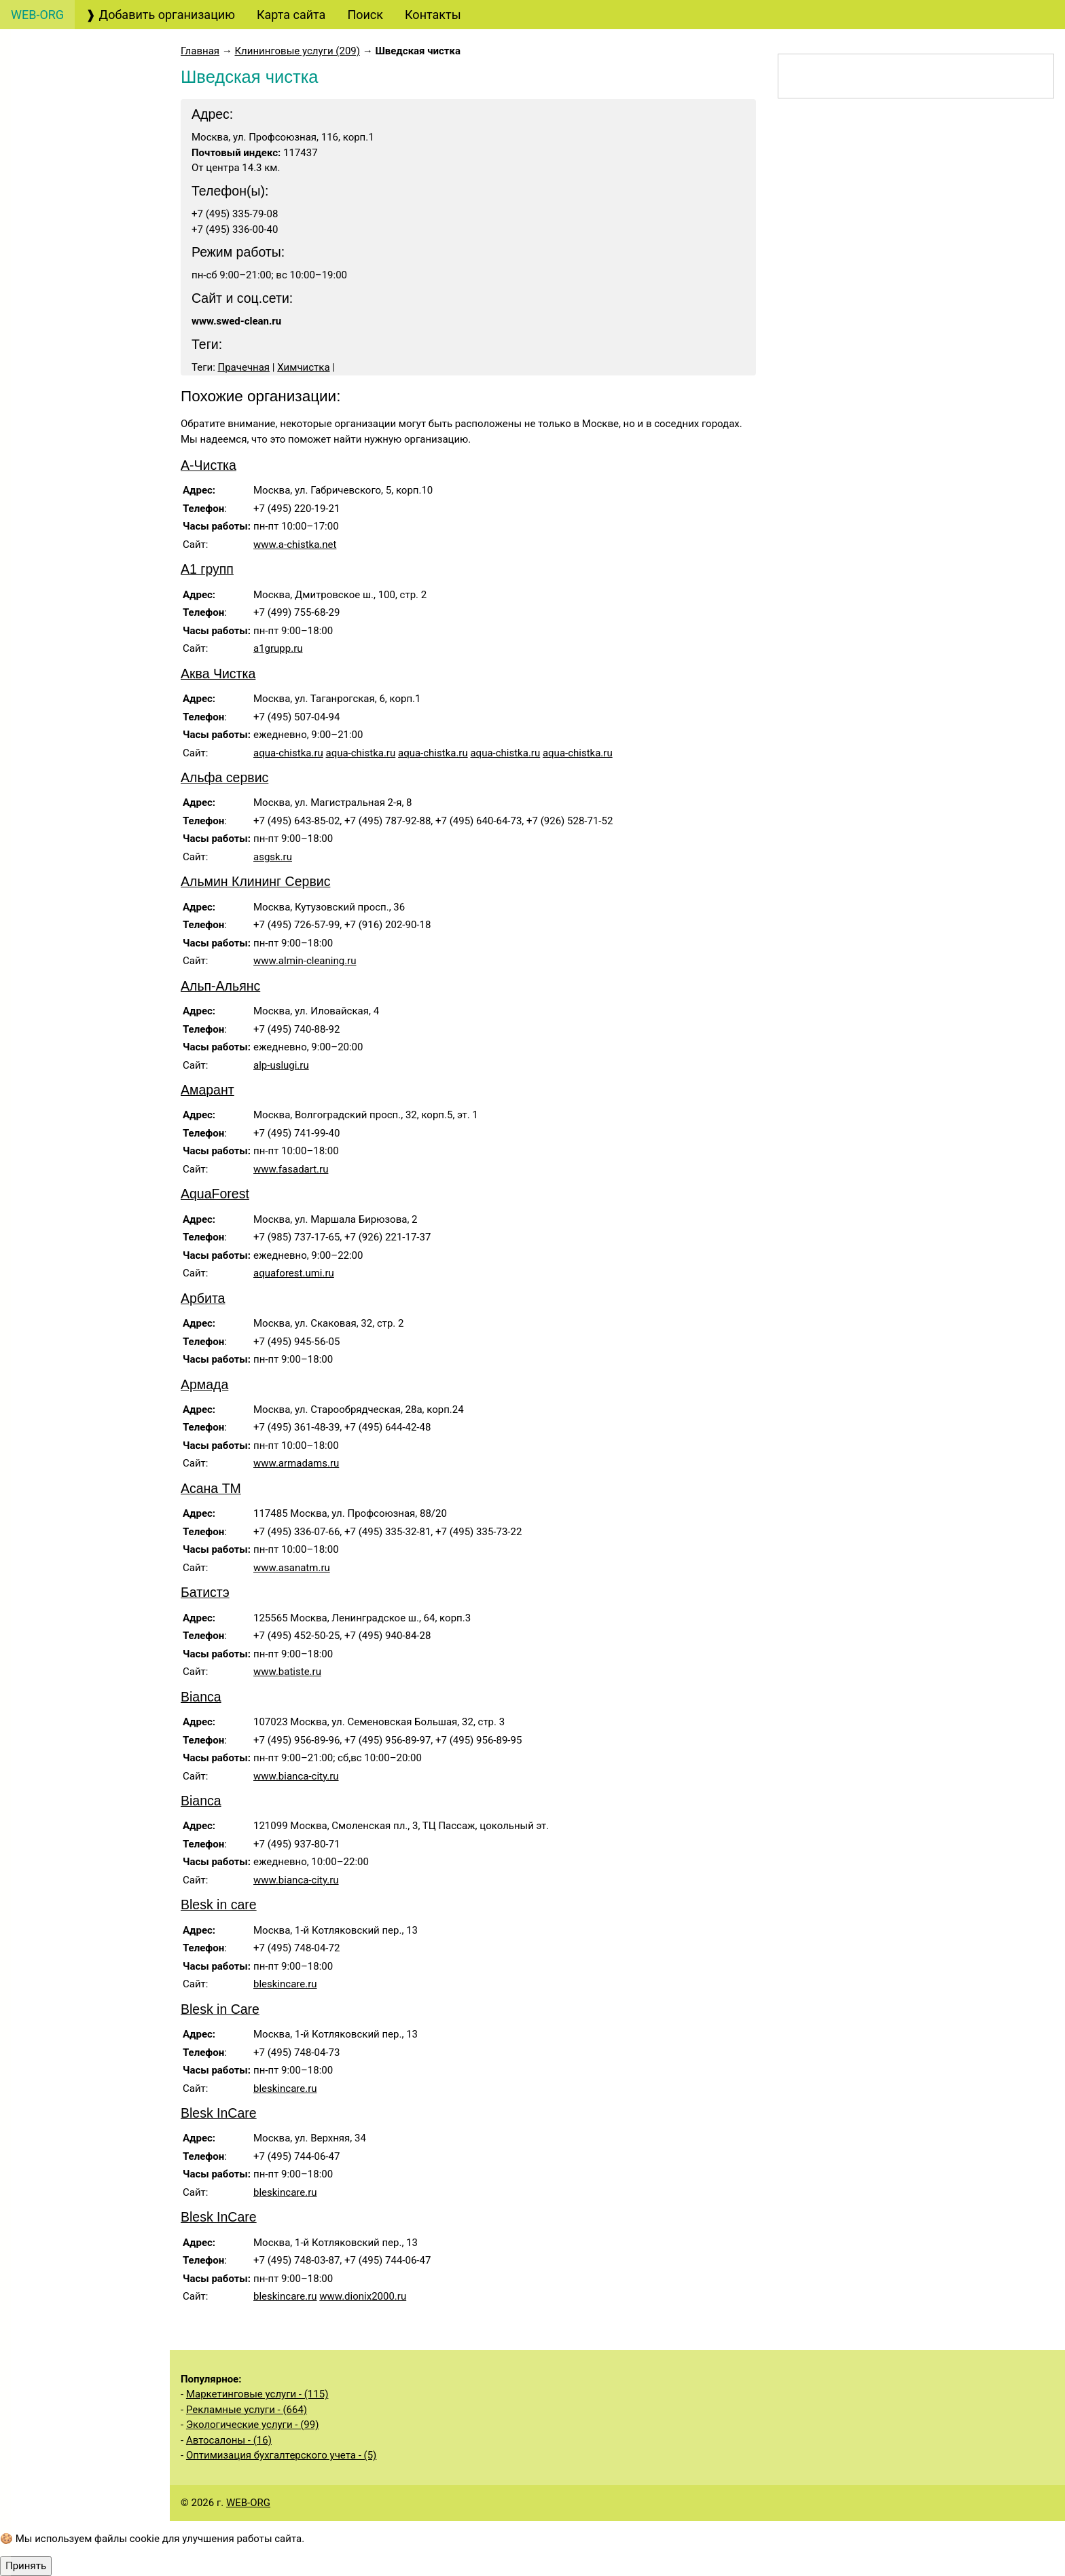 Image resolution: width=1065 pixels, height=2576 pixels. Describe the element at coordinates (70, 845) in the screenshot. I see `Медицинские услуги` at that location.